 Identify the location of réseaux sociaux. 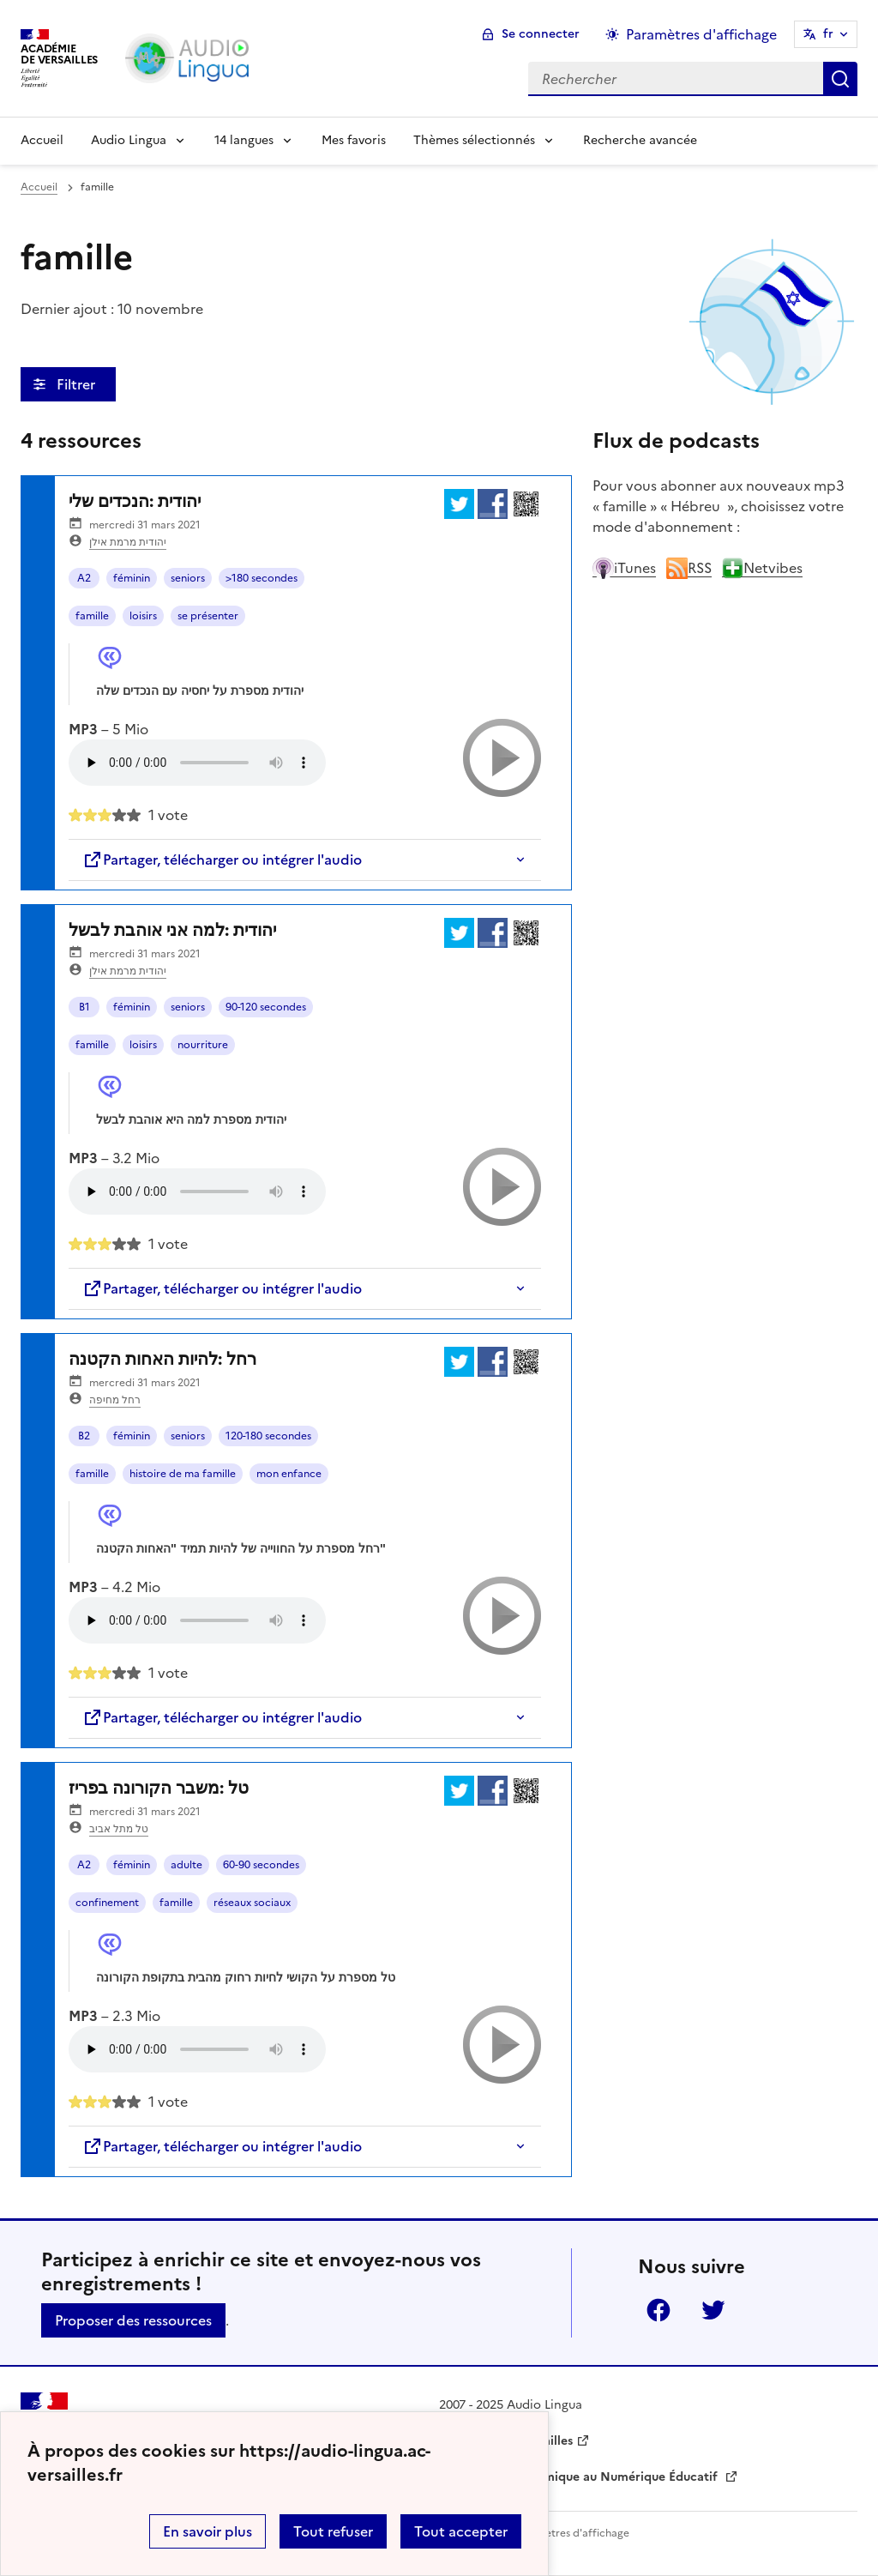
(252, 1902).